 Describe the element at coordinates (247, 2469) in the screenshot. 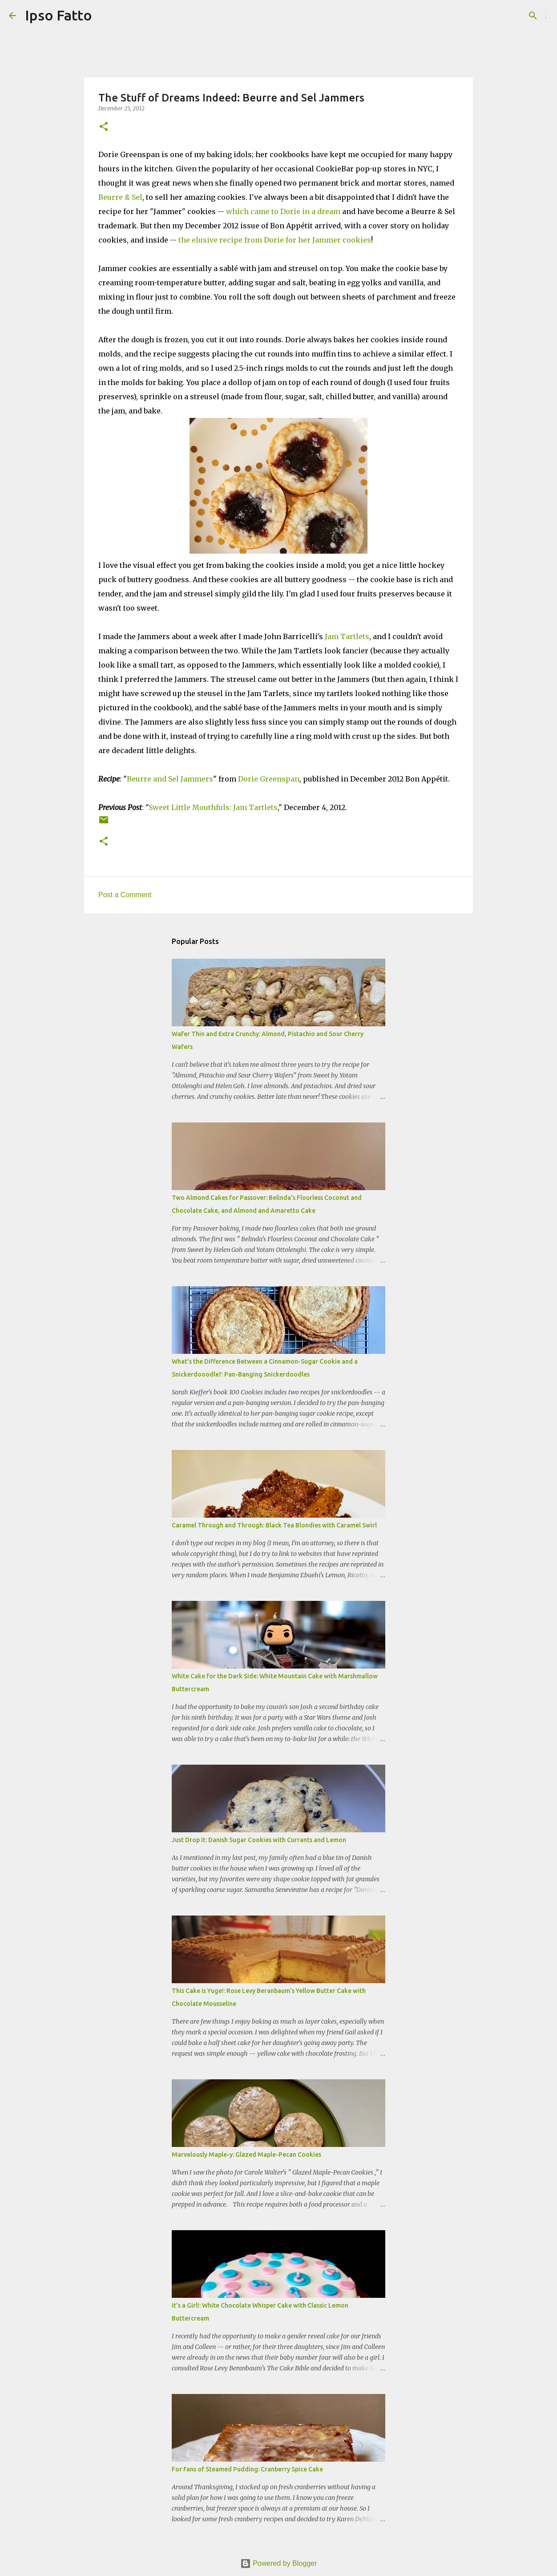

I see `For Fans of Steamed Pudding: Cranberry Spice Cake` at that location.